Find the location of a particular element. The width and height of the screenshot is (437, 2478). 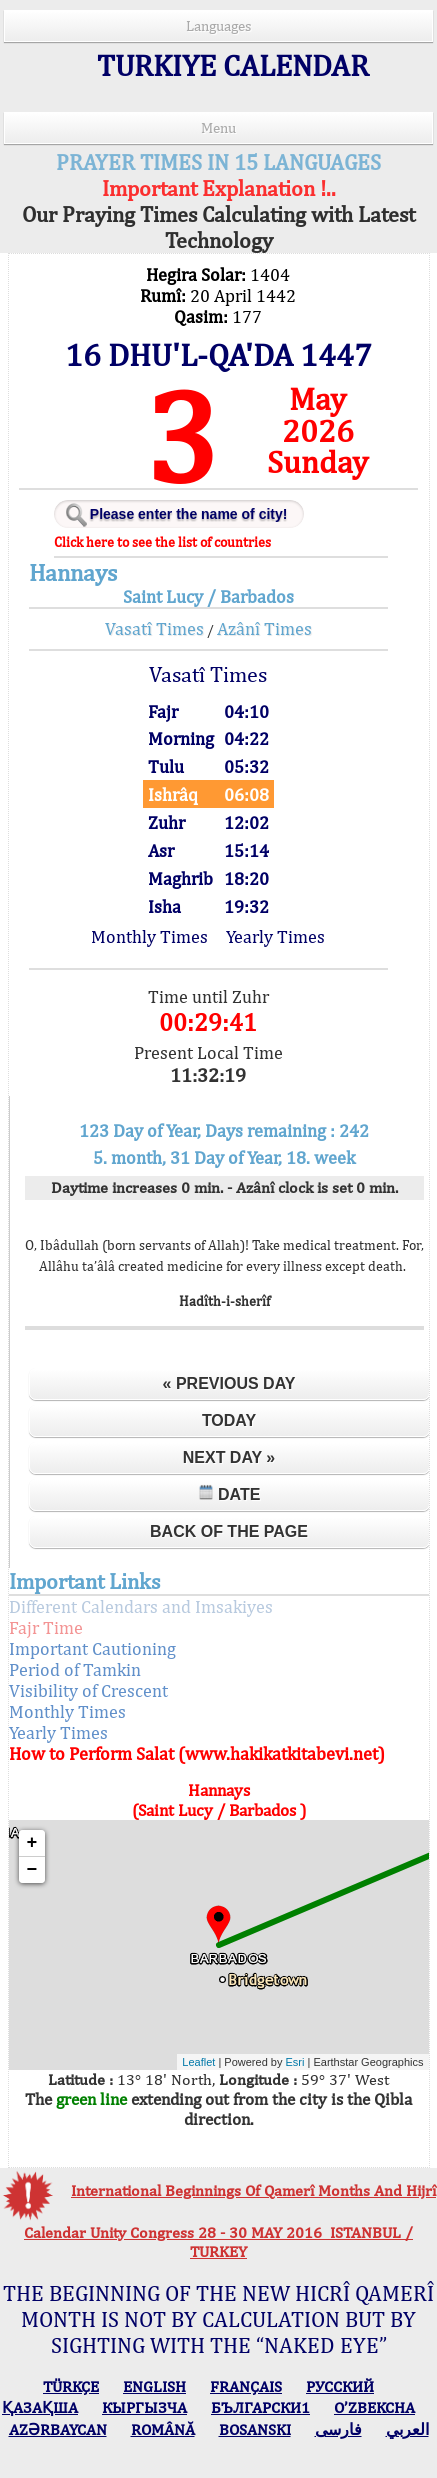

+ [button] is located at coordinates (32, 1843).